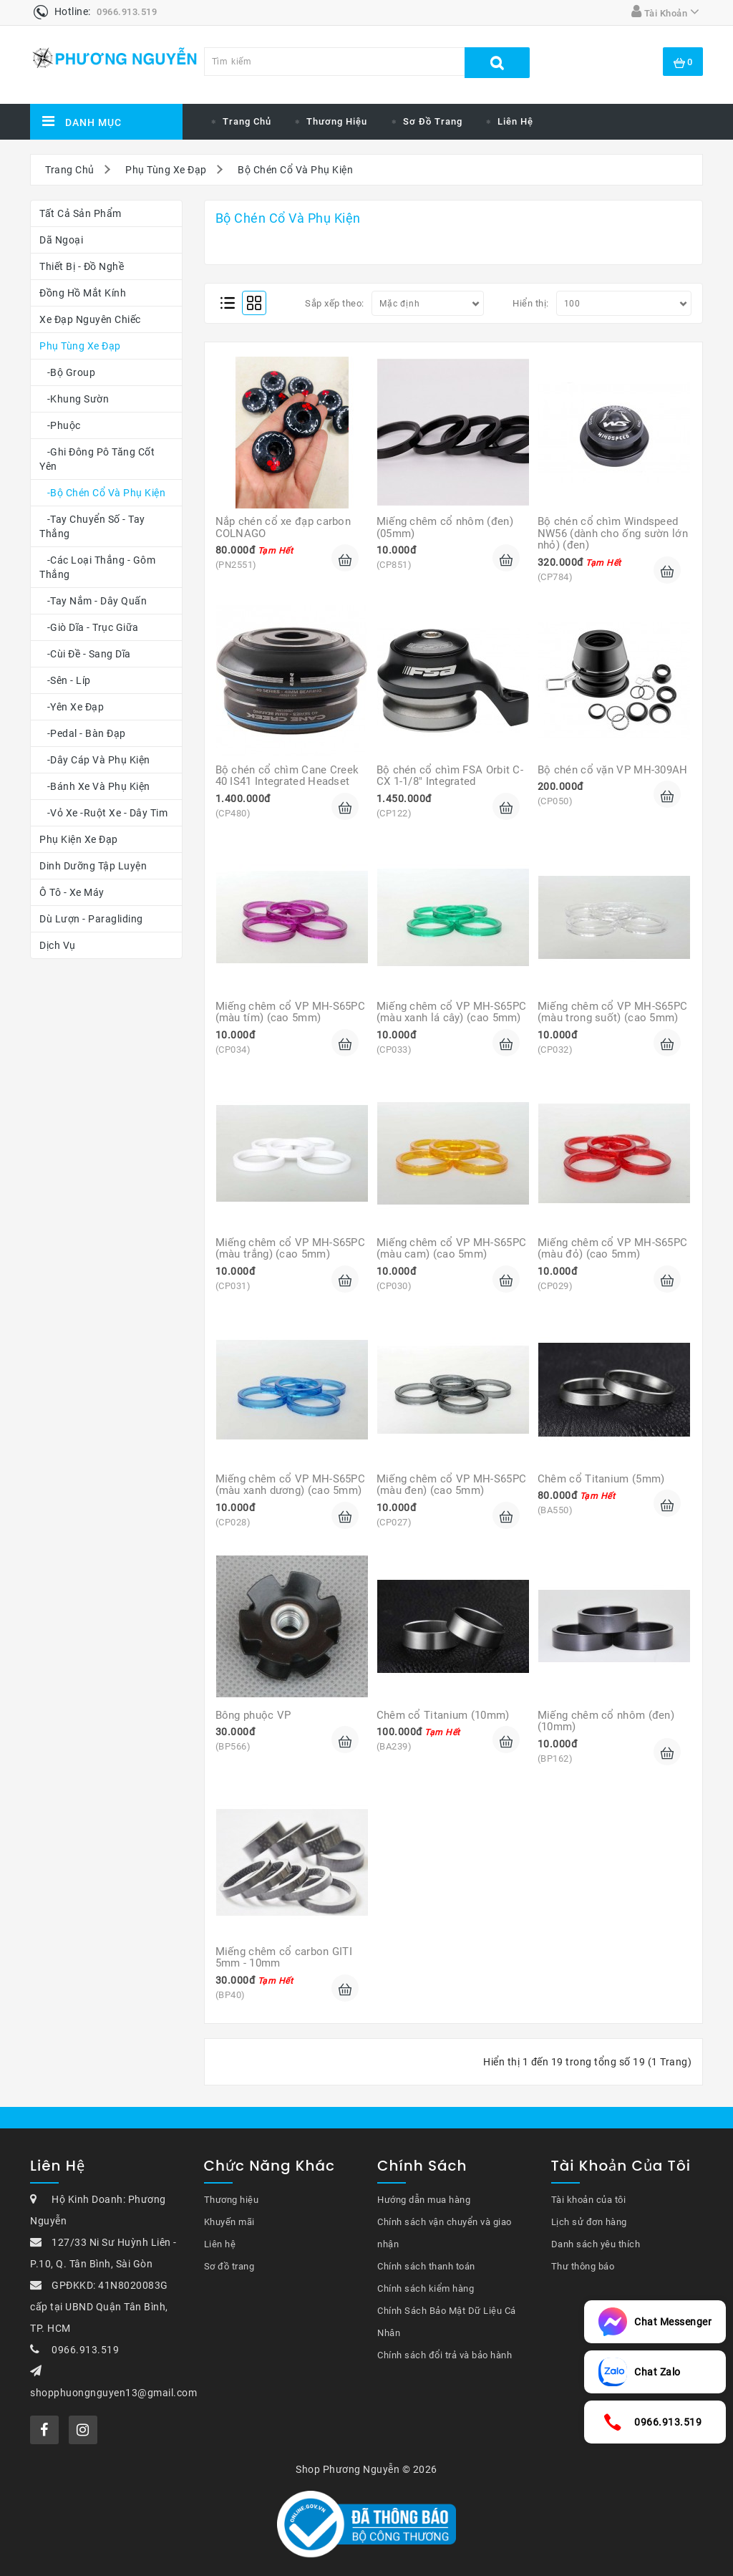 The height and width of the screenshot is (2576, 733). What do you see at coordinates (90, 319) in the screenshot?
I see `Xe Đạp Nguyên Chiếc` at bounding box center [90, 319].